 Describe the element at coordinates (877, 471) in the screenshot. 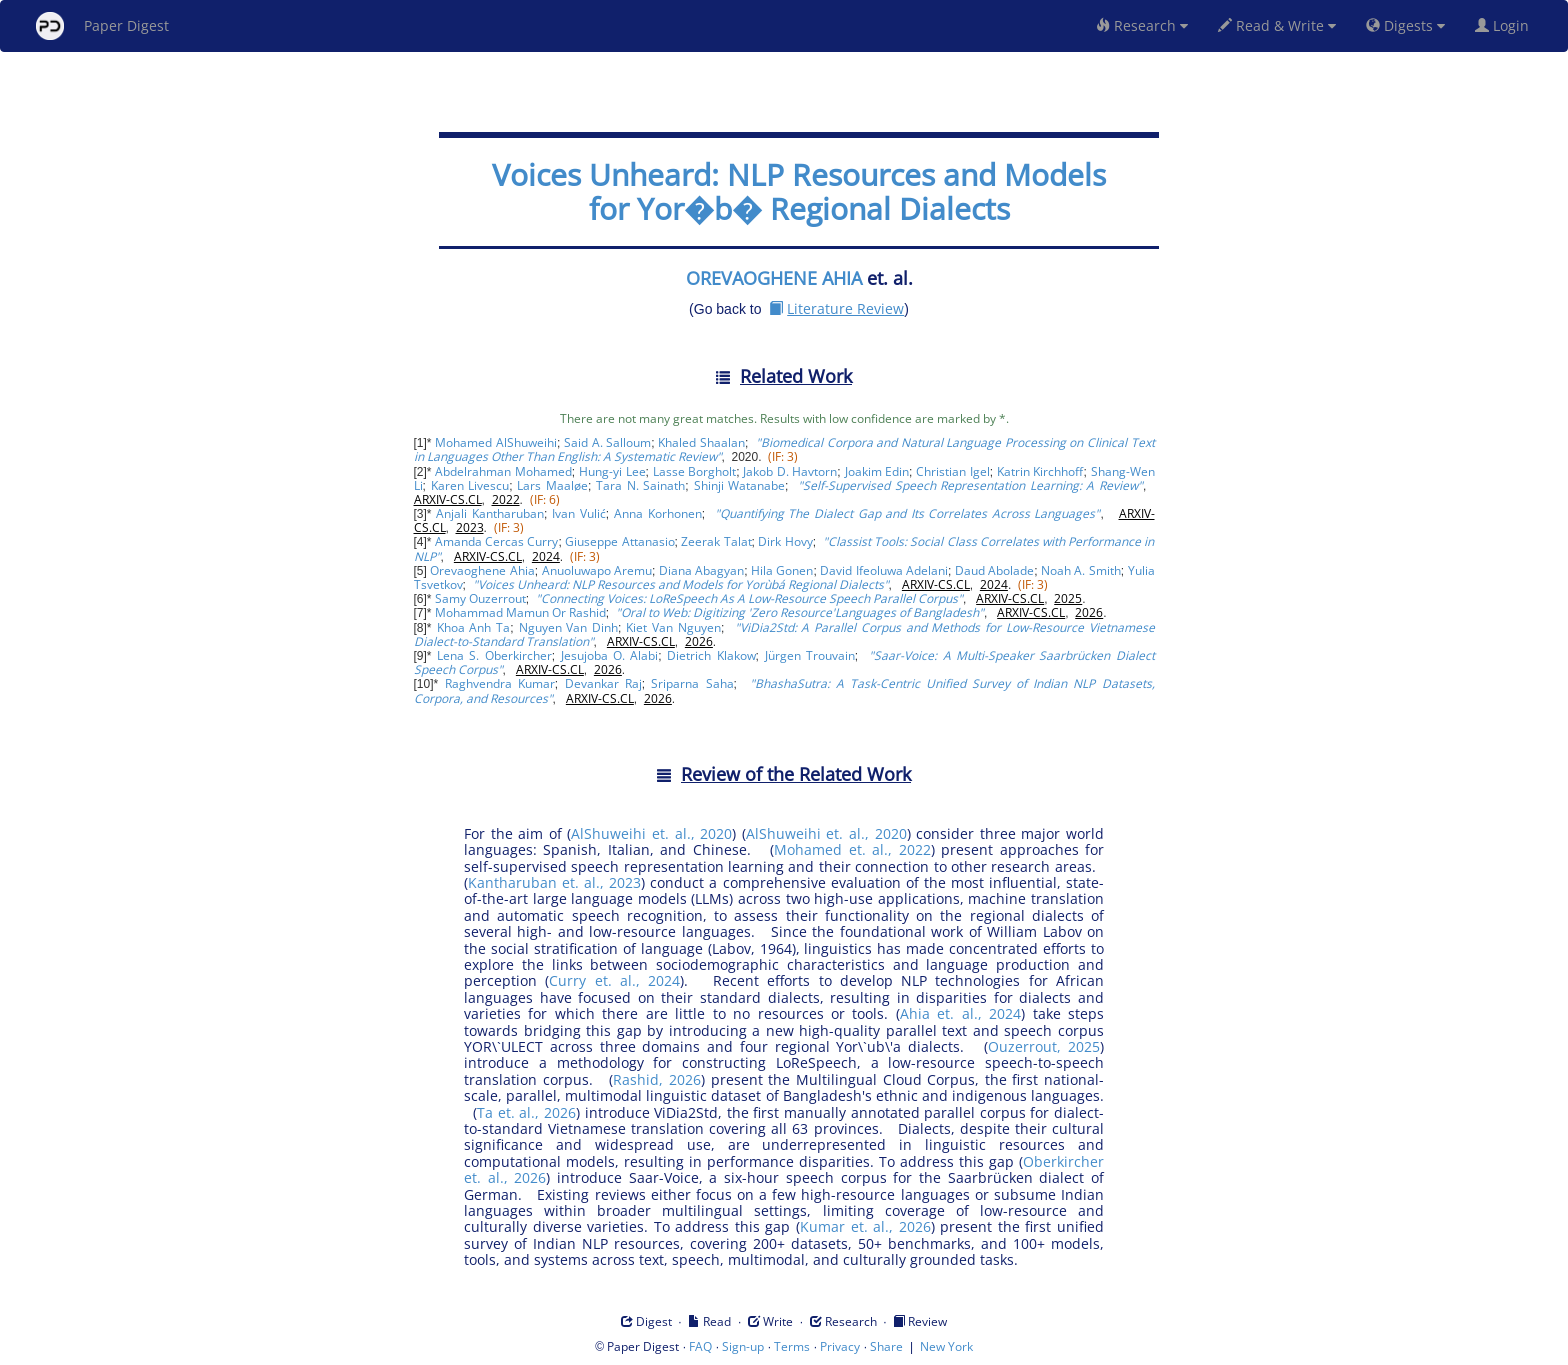

I see `Joakim Edin` at that location.